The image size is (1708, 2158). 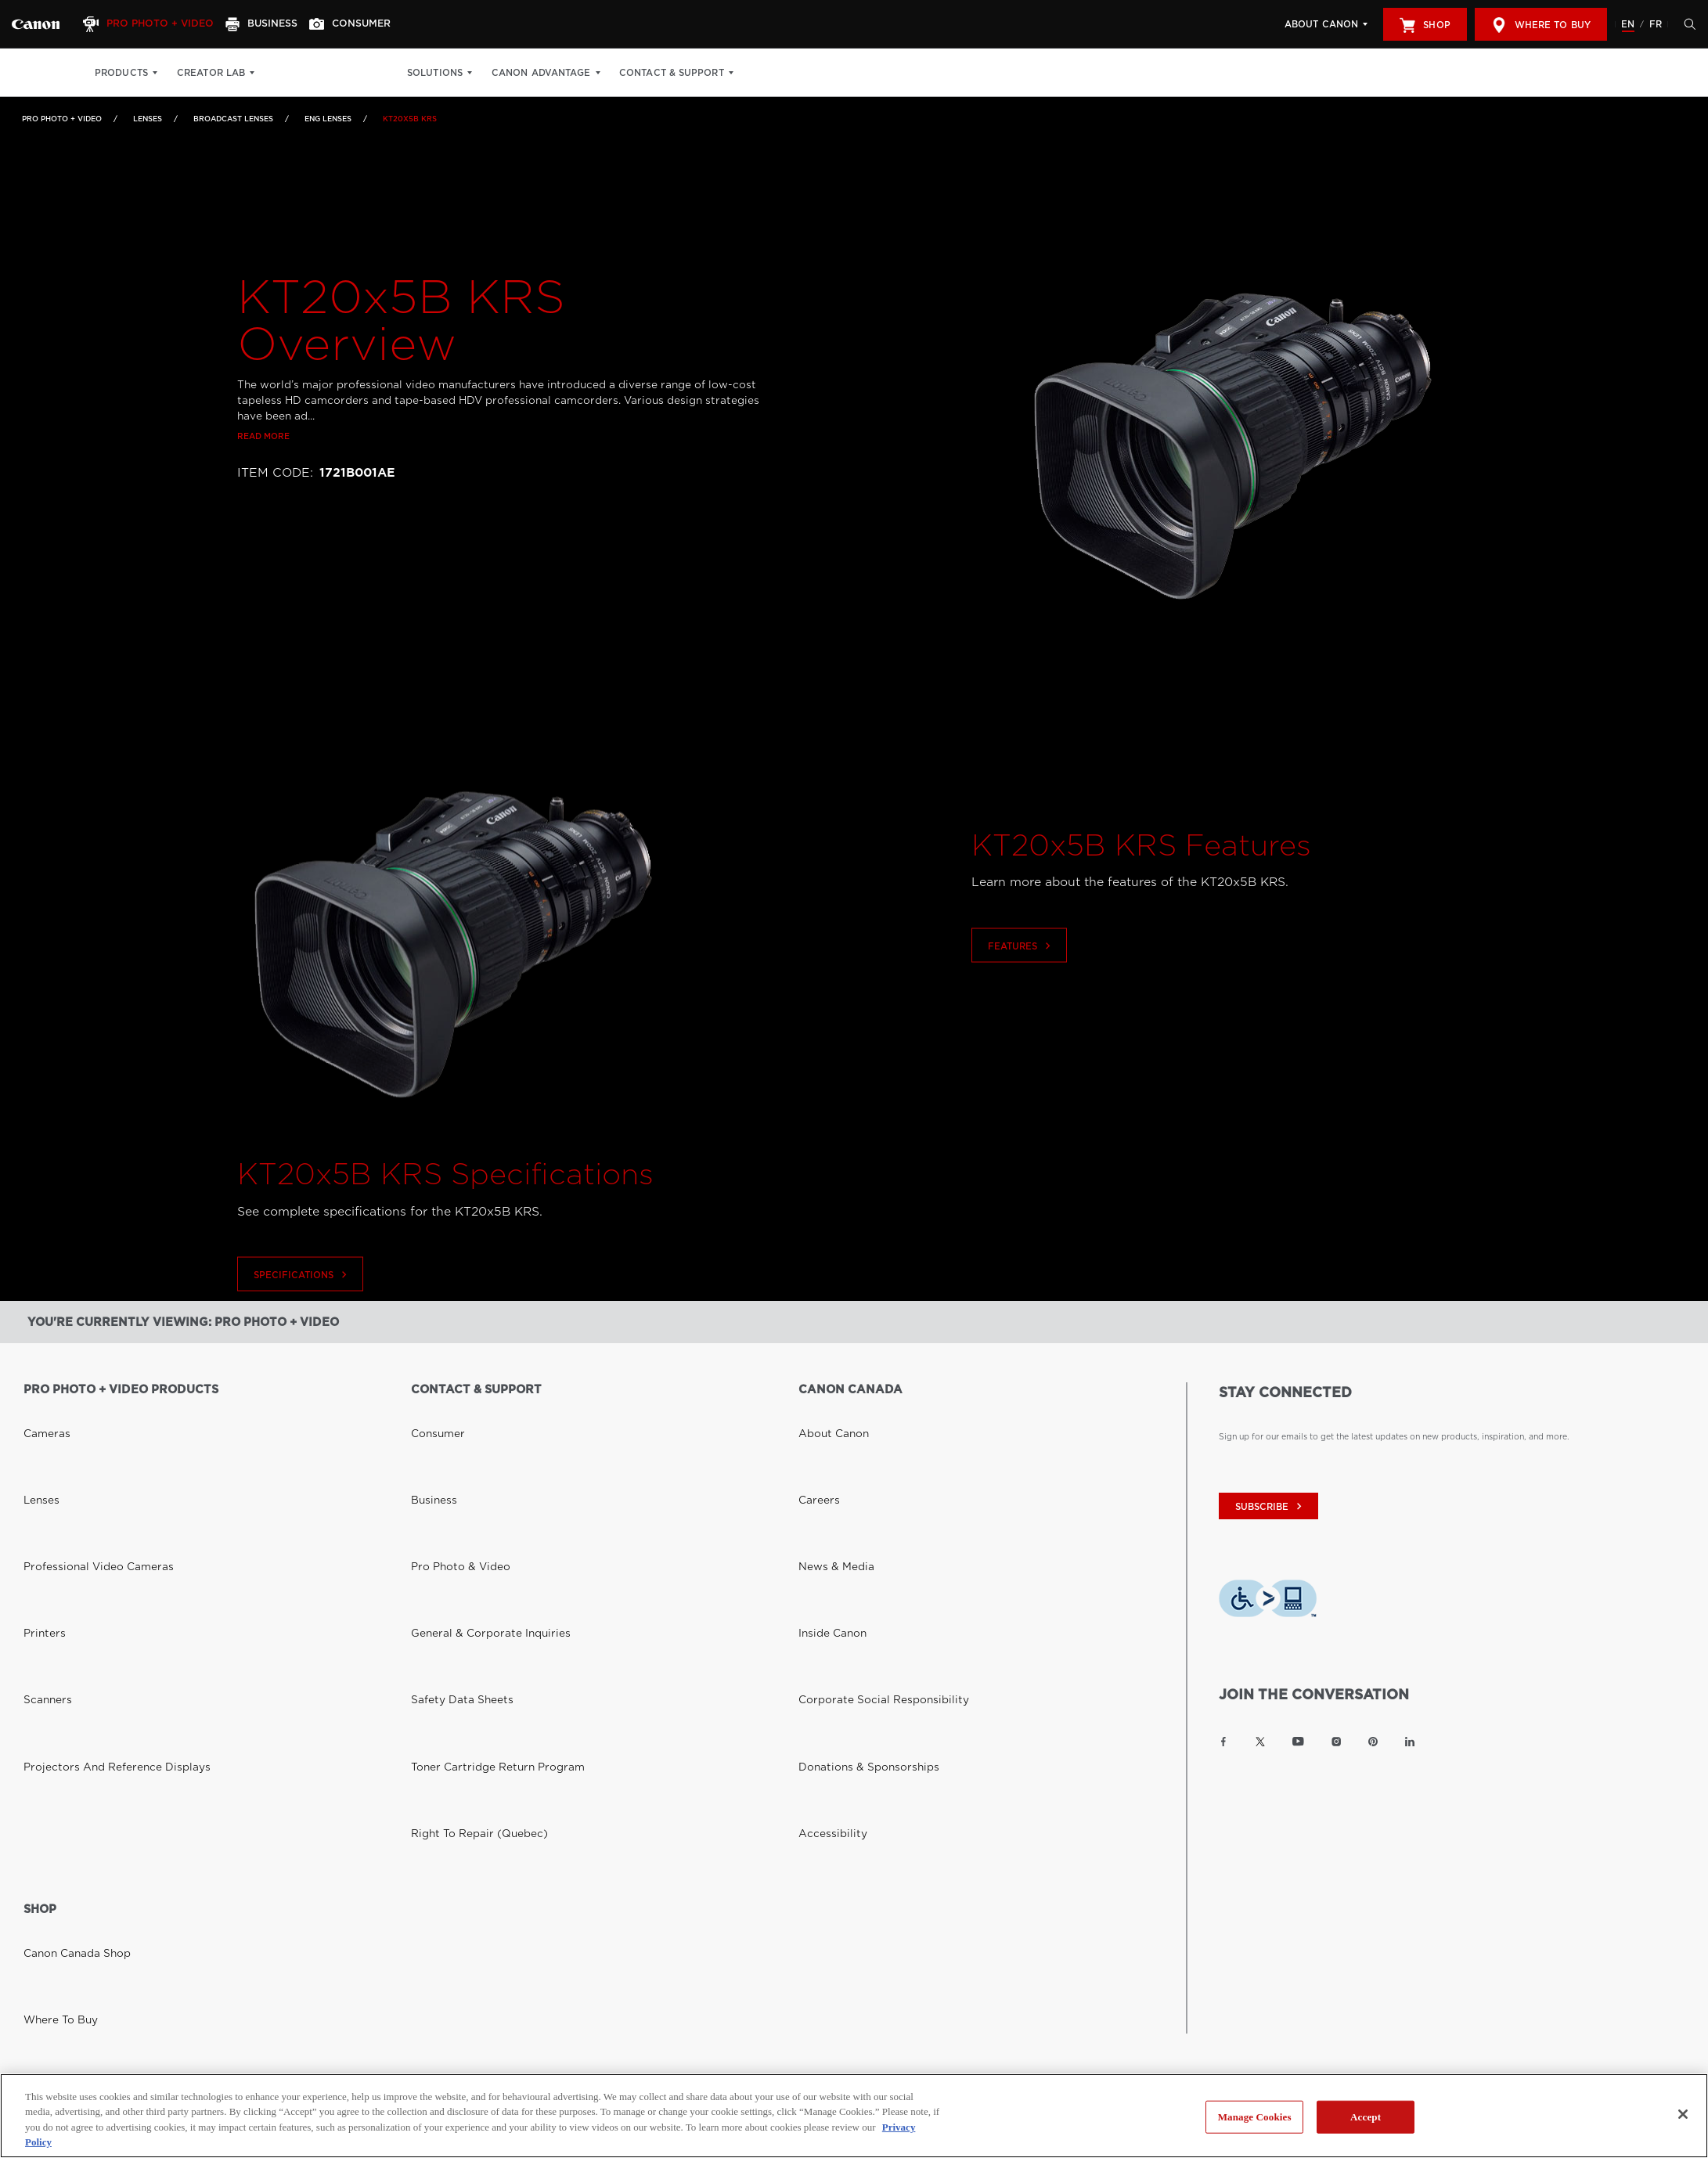 What do you see at coordinates (854, 2115) in the screenshot?
I see `[region]` at bounding box center [854, 2115].